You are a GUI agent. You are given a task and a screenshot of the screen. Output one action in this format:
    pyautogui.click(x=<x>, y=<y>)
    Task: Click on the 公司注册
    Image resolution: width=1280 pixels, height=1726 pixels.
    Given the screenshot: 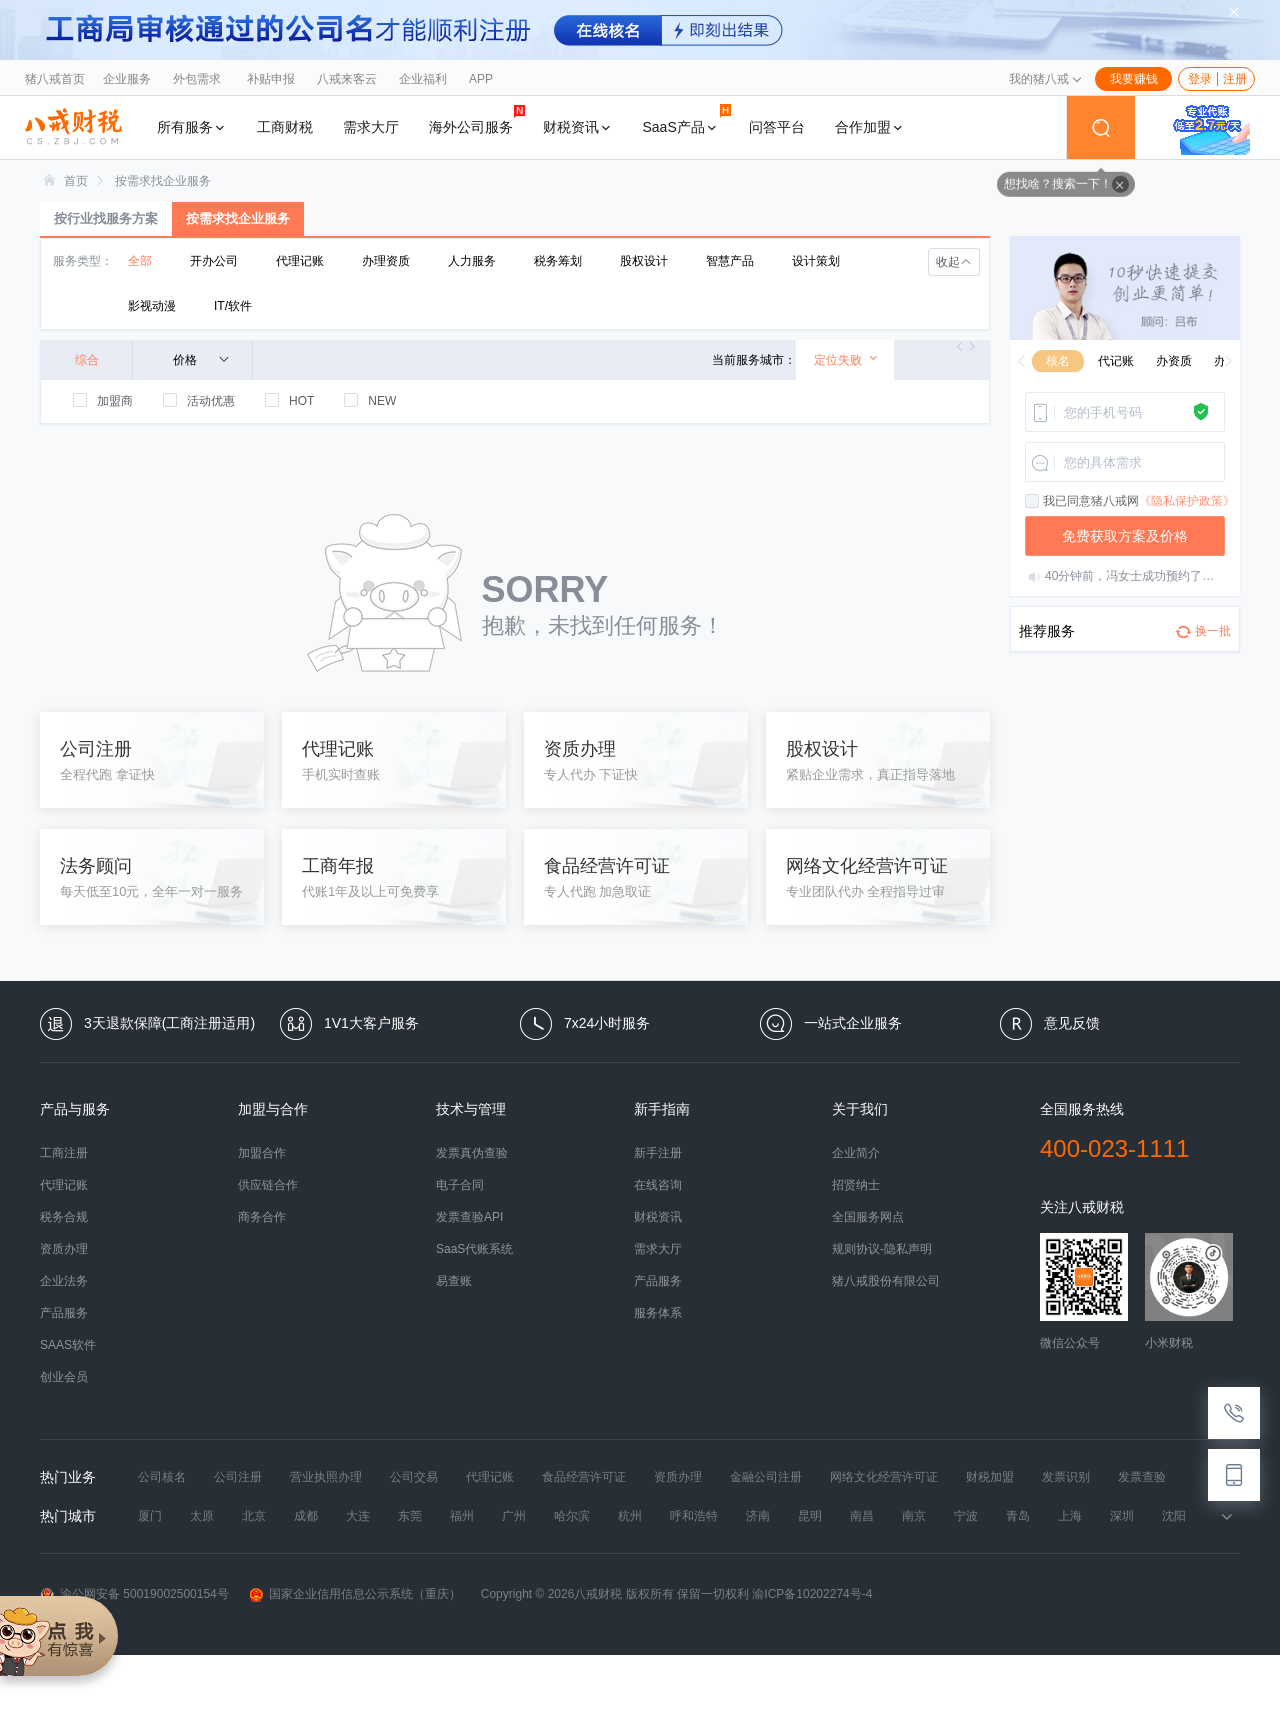 What is the action you would take?
    pyautogui.click(x=238, y=1477)
    